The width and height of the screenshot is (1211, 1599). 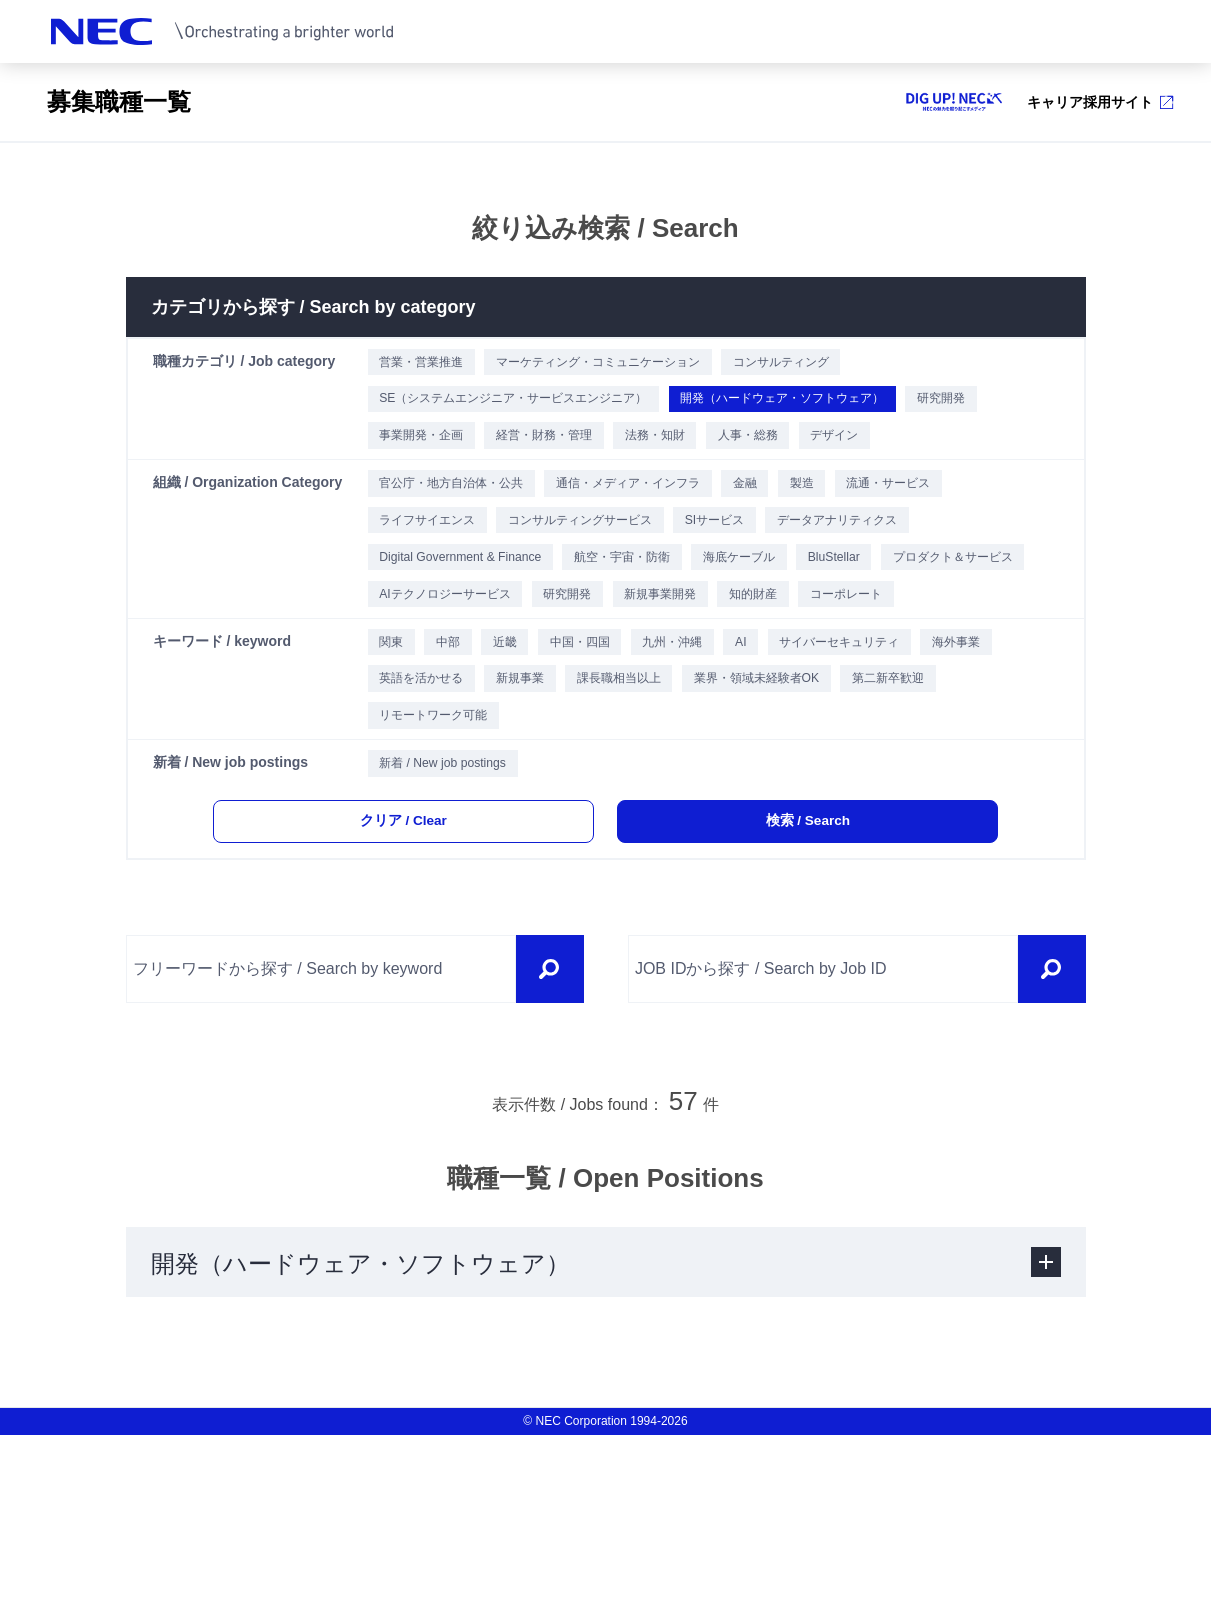 What do you see at coordinates (403, 457) in the screenshot?
I see `研究開発` at bounding box center [403, 457].